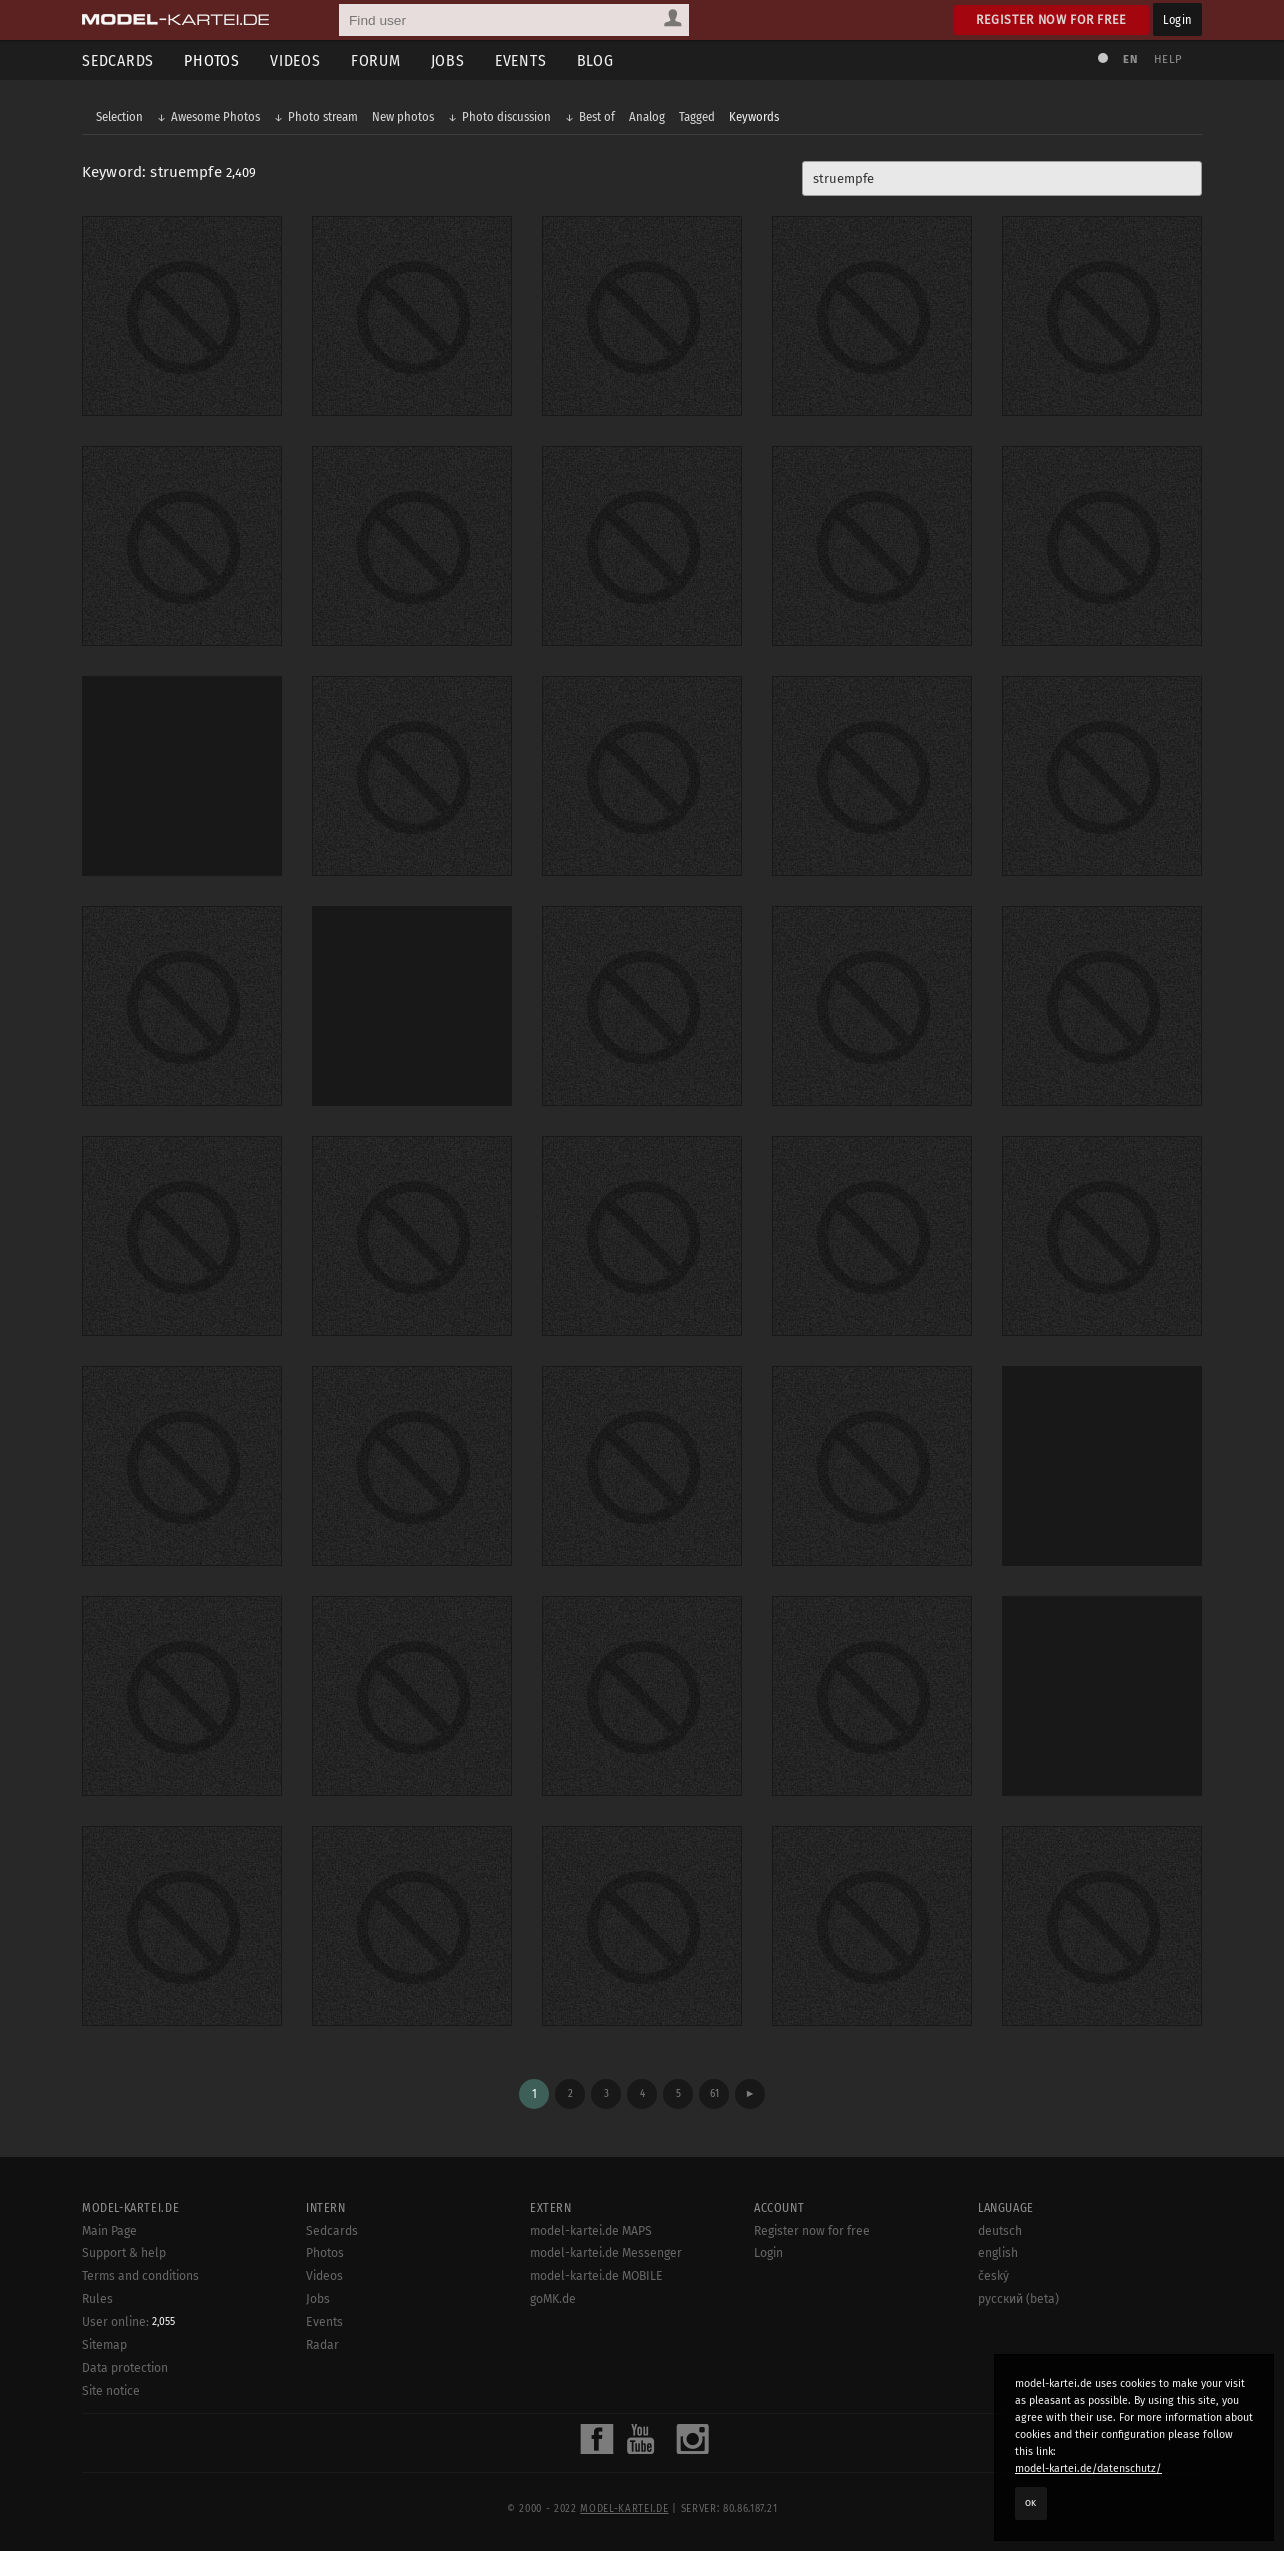 Image resolution: width=1284 pixels, height=2551 pixels. Describe the element at coordinates (647, 116) in the screenshot. I see `Analog` at that location.